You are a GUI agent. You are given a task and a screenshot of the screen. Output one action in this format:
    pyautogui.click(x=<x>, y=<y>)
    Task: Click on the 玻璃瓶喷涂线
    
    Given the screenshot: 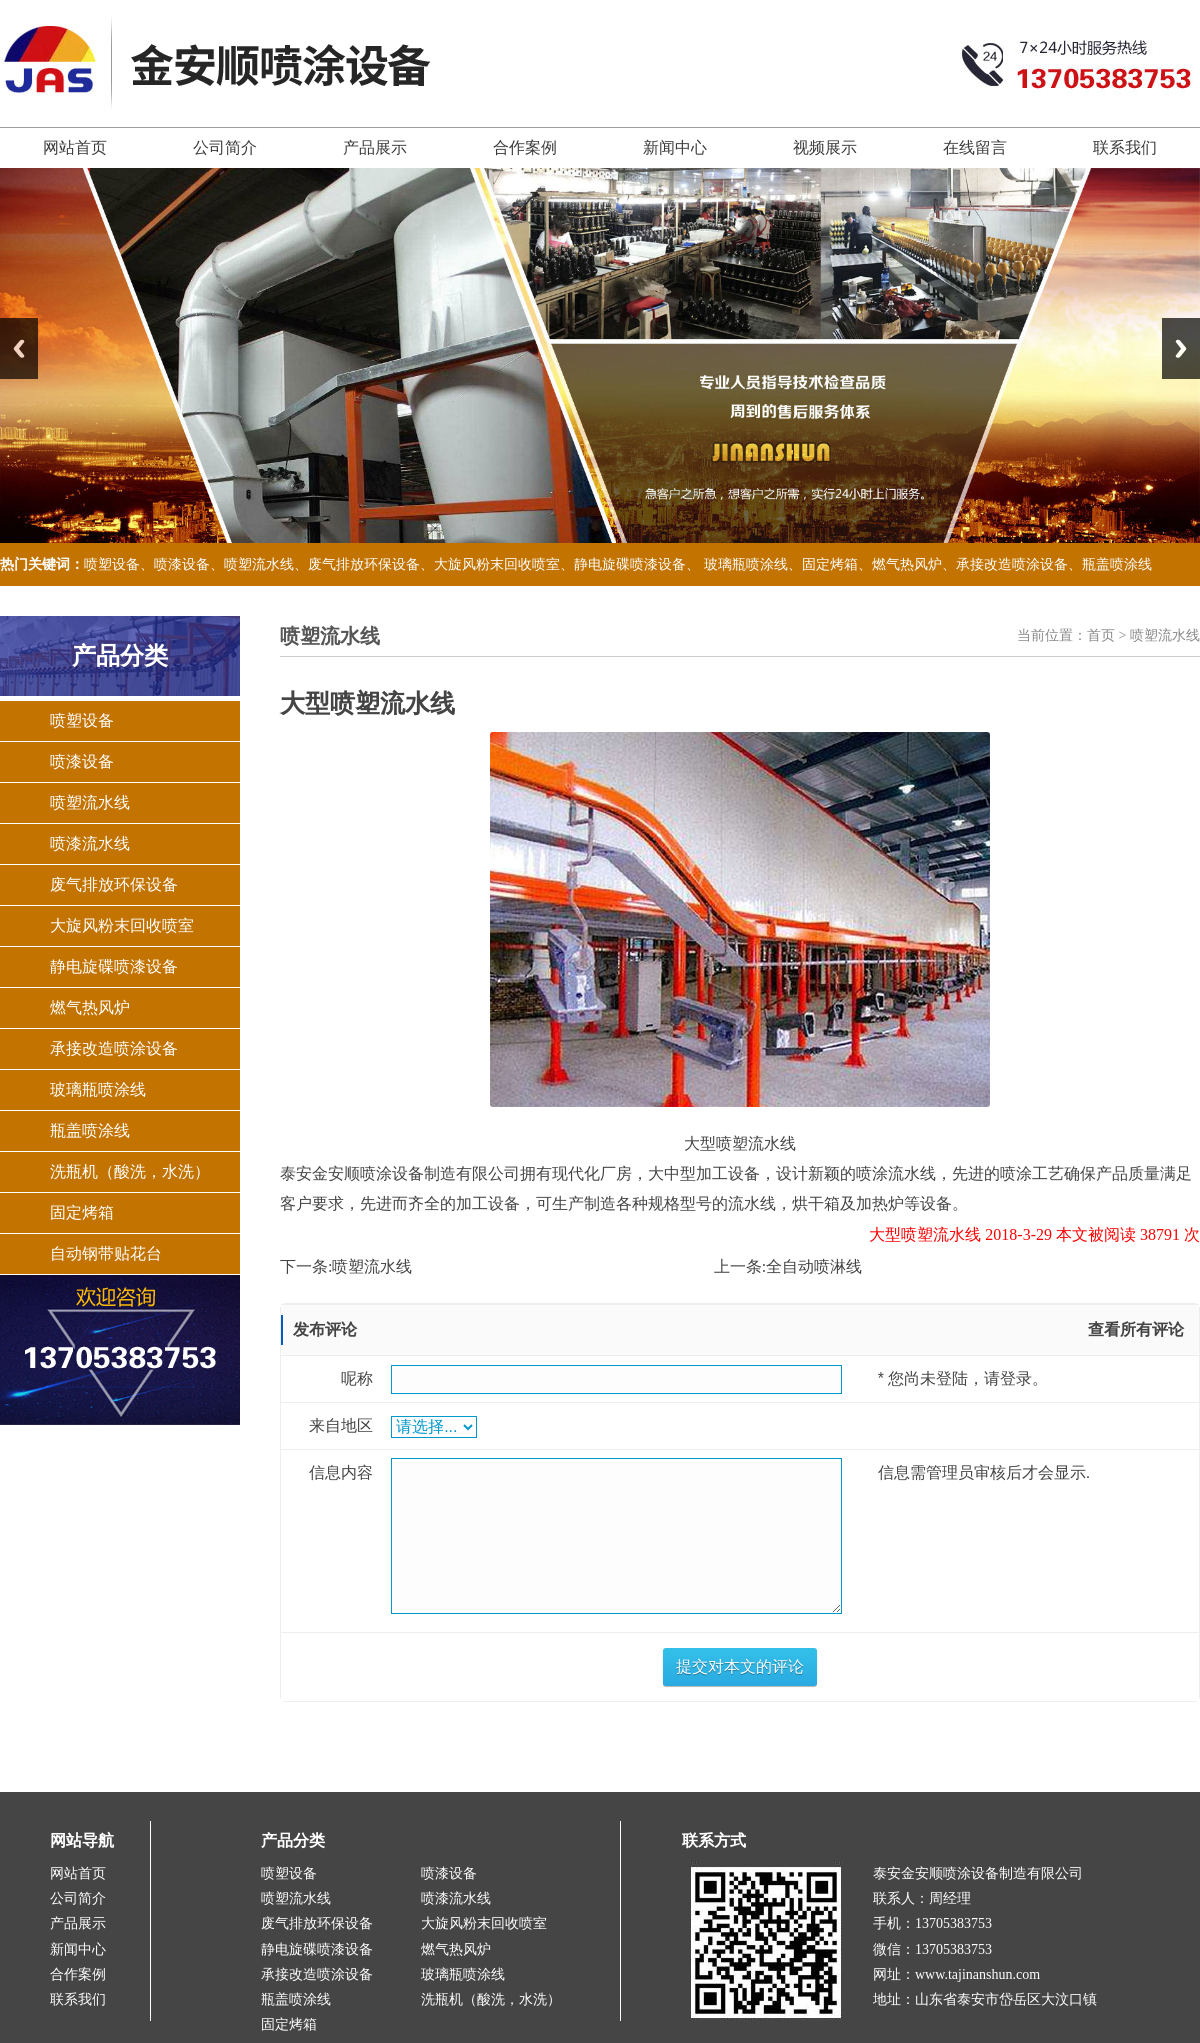 What is the action you would take?
    pyautogui.click(x=746, y=564)
    